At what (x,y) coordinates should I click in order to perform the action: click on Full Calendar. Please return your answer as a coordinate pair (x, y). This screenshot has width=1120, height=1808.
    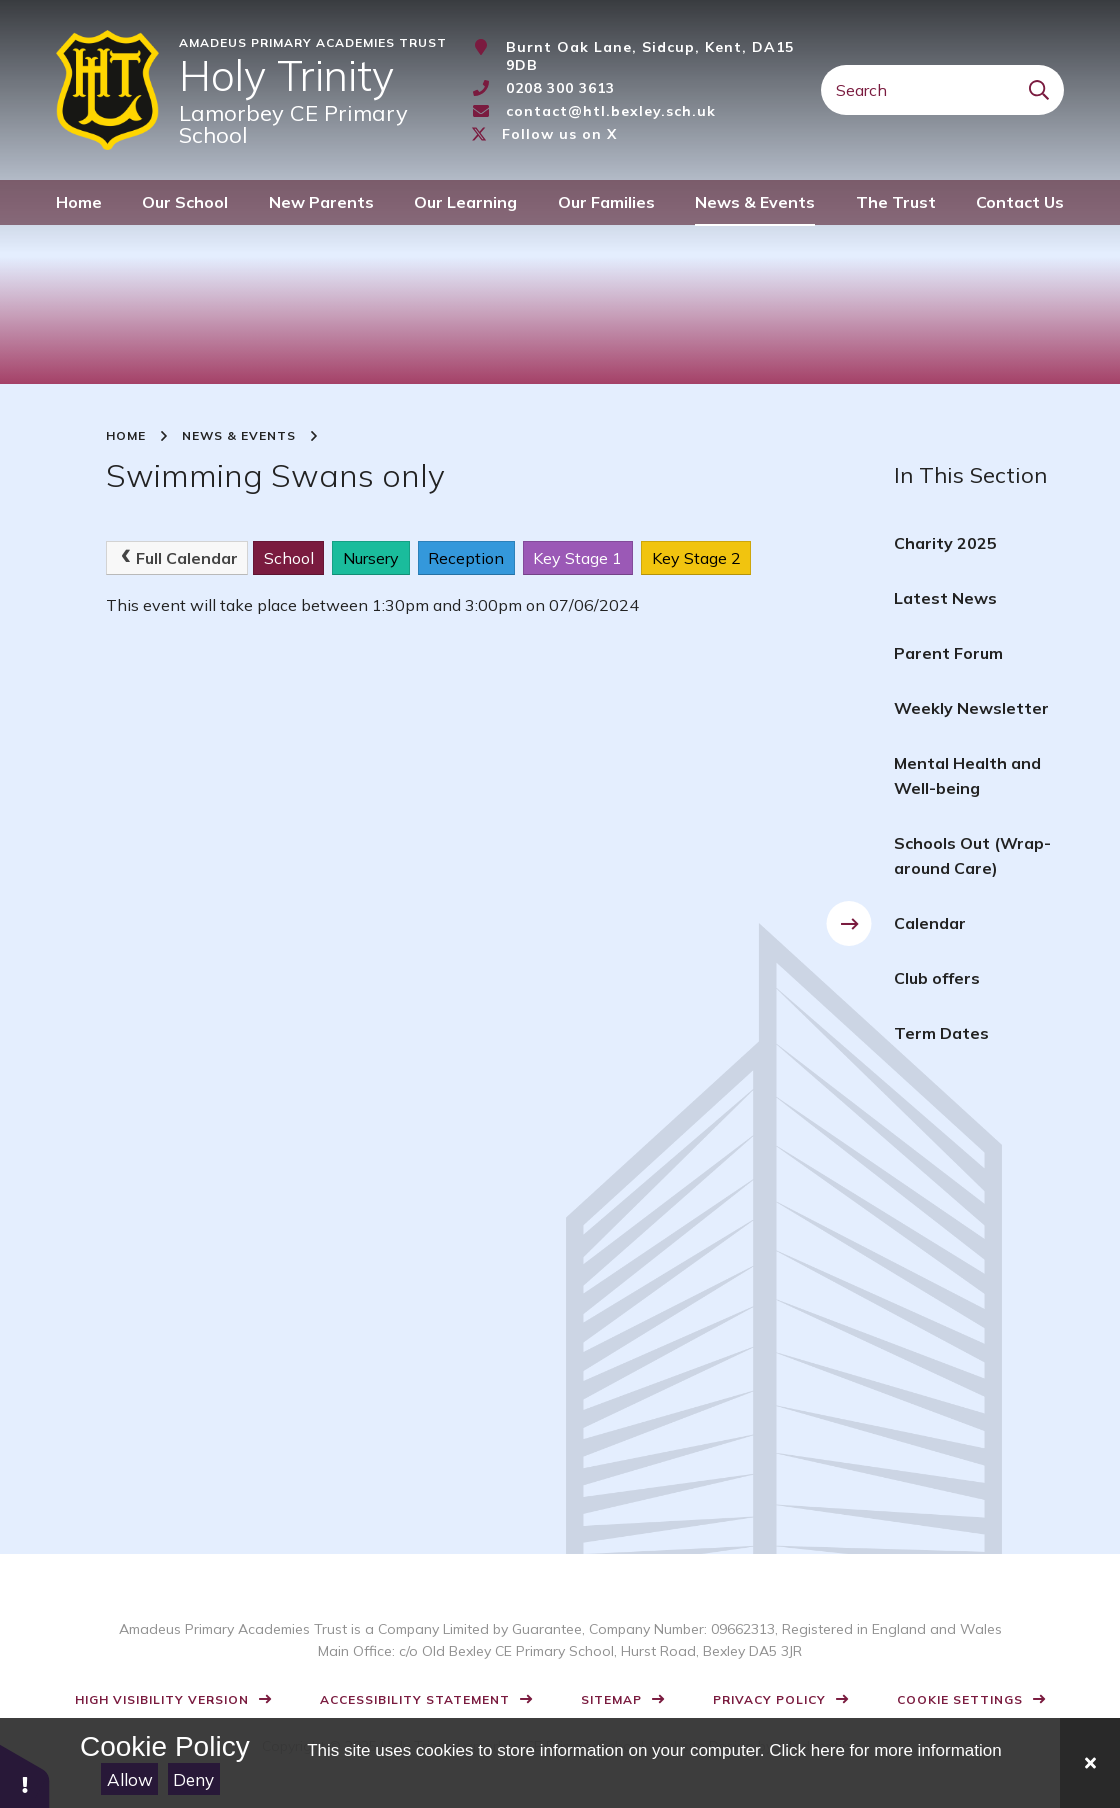
    Looking at the image, I should click on (177, 558).